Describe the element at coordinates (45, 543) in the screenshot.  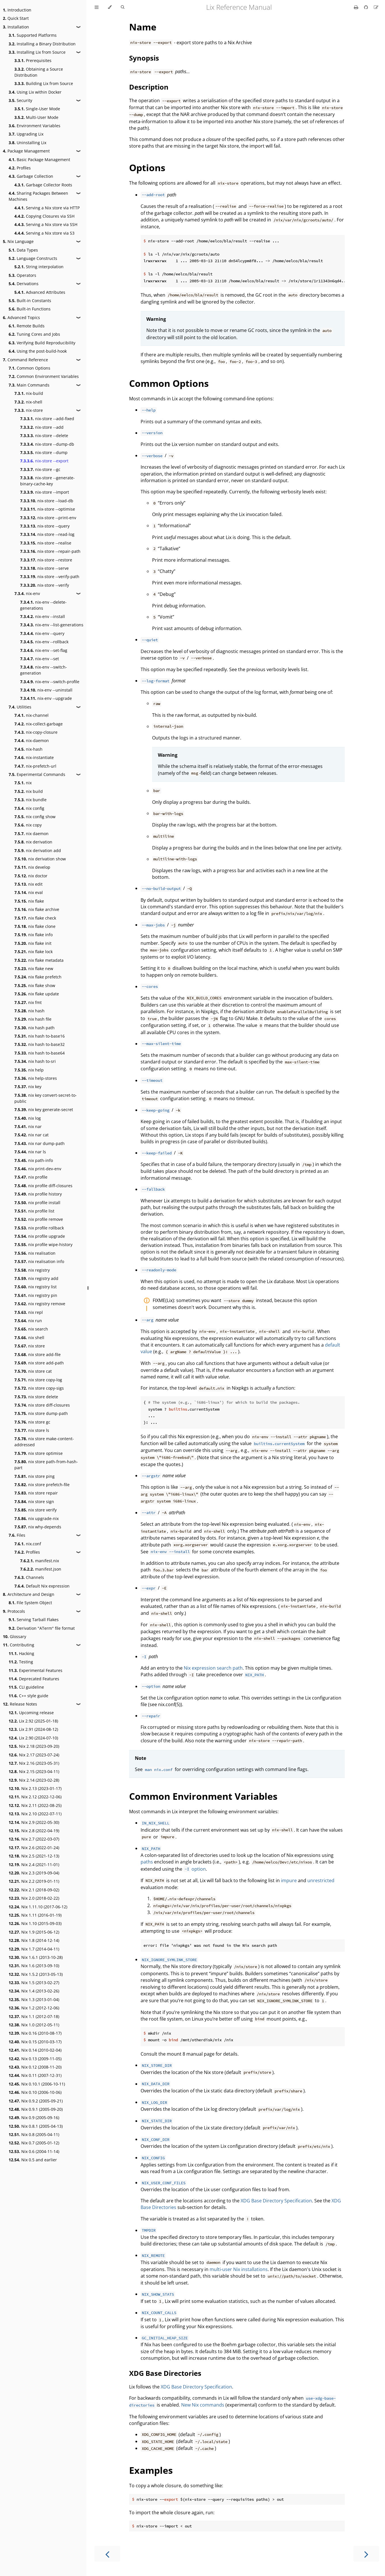
I see `nix-store --realise` at that location.